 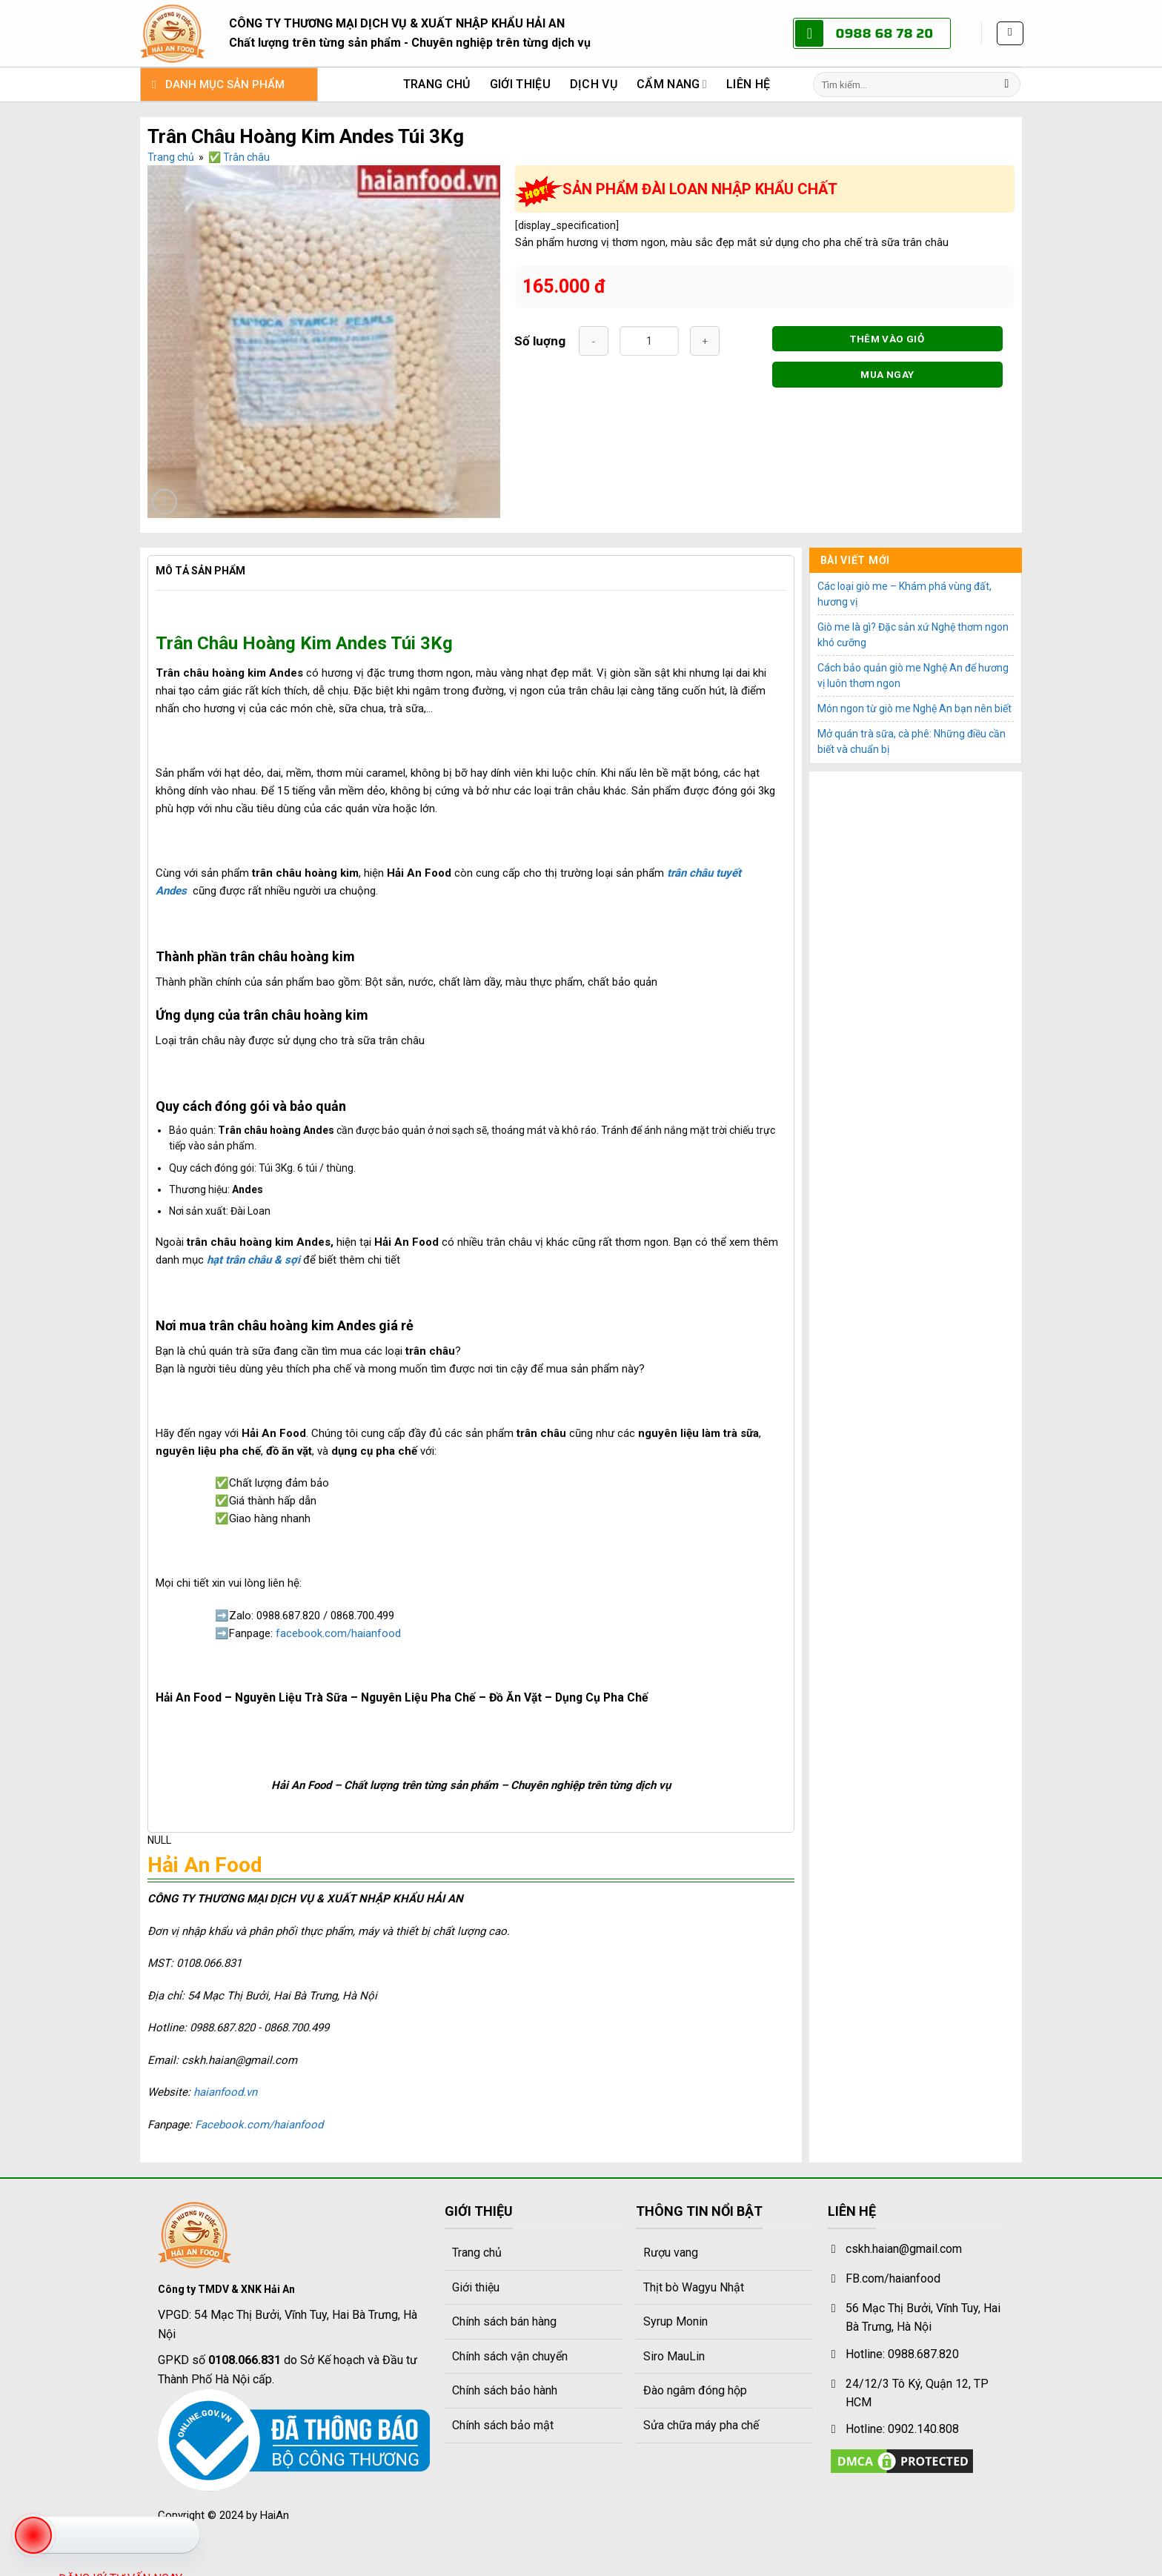 I want to click on Giới thiệu, so click(x=520, y=84).